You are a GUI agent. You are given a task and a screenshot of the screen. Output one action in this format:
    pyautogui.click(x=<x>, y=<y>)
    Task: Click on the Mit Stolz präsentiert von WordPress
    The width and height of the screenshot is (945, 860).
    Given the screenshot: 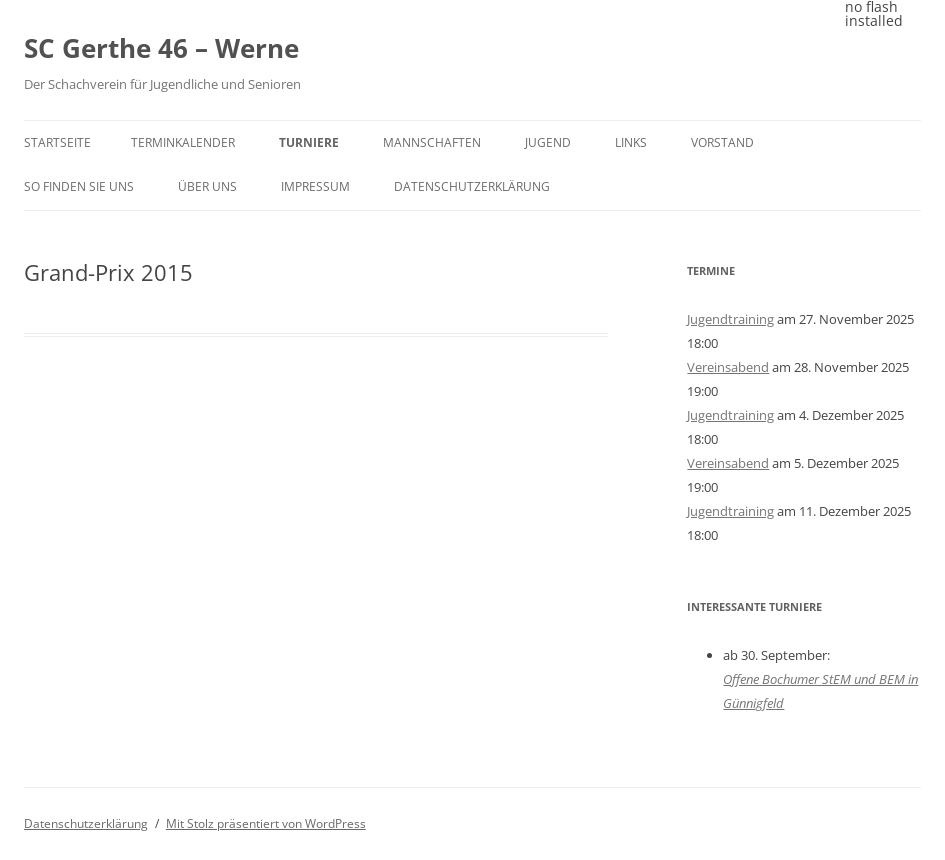 What is the action you would take?
    pyautogui.click(x=266, y=823)
    